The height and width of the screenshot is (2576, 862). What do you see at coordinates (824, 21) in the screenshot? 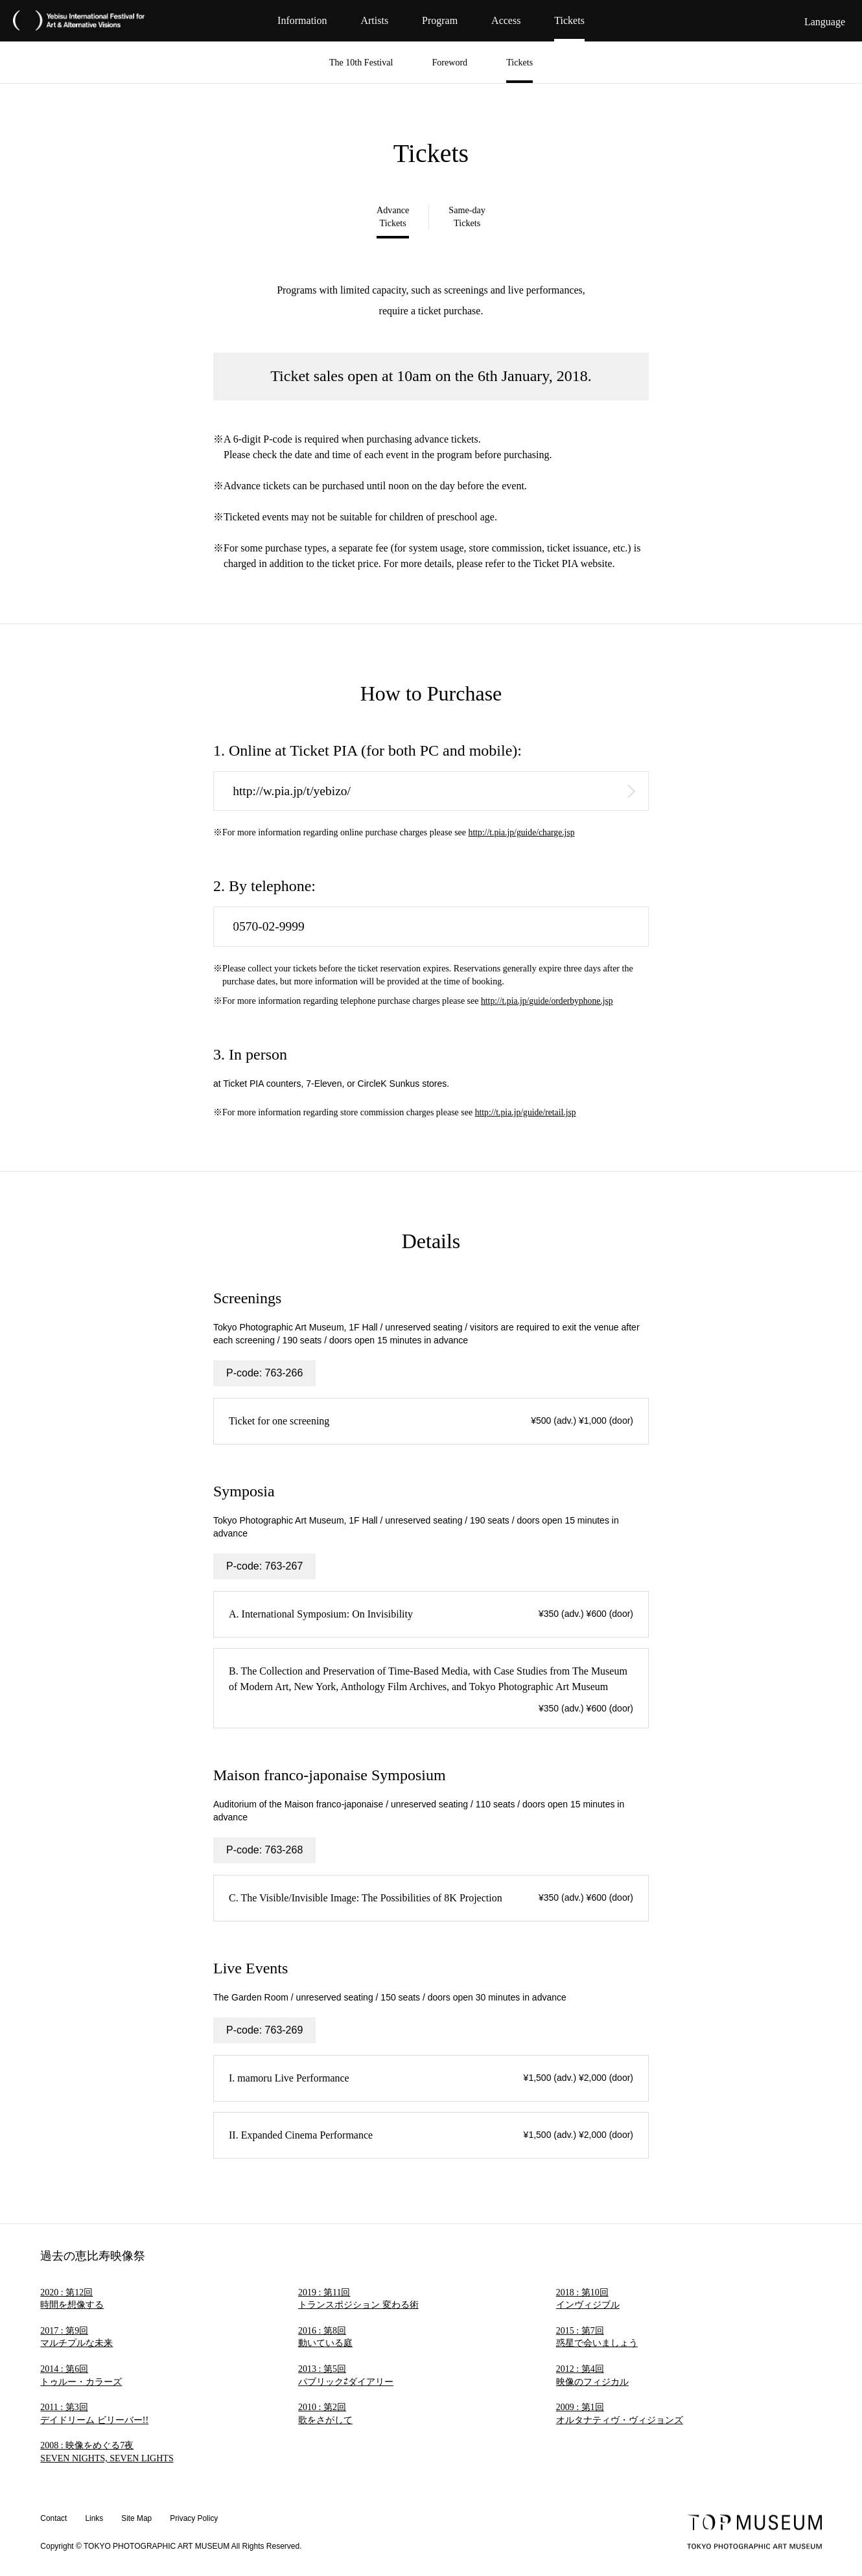
I see `Language` at bounding box center [824, 21].